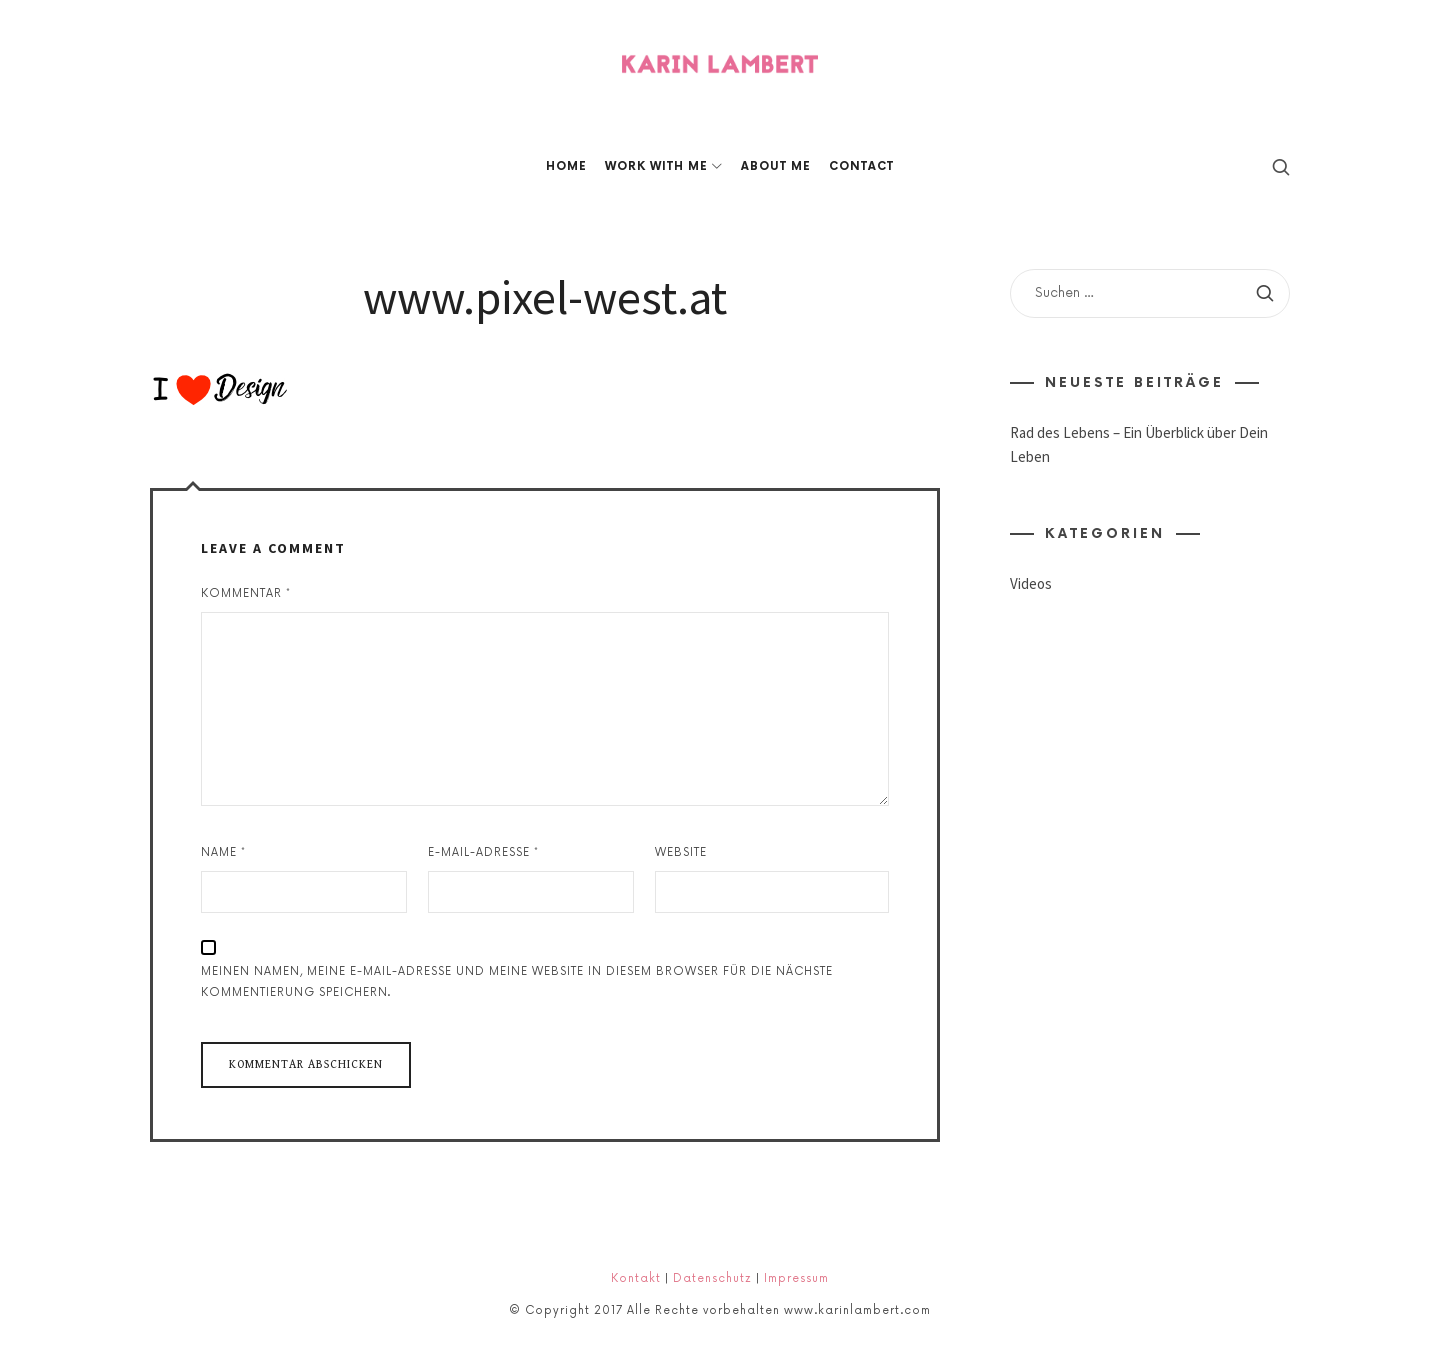 Image resolution: width=1440 pixels, height=1355 pixels. Describe the element at coordinates (681, 852) in the screenshot. I see `Website` at that location.